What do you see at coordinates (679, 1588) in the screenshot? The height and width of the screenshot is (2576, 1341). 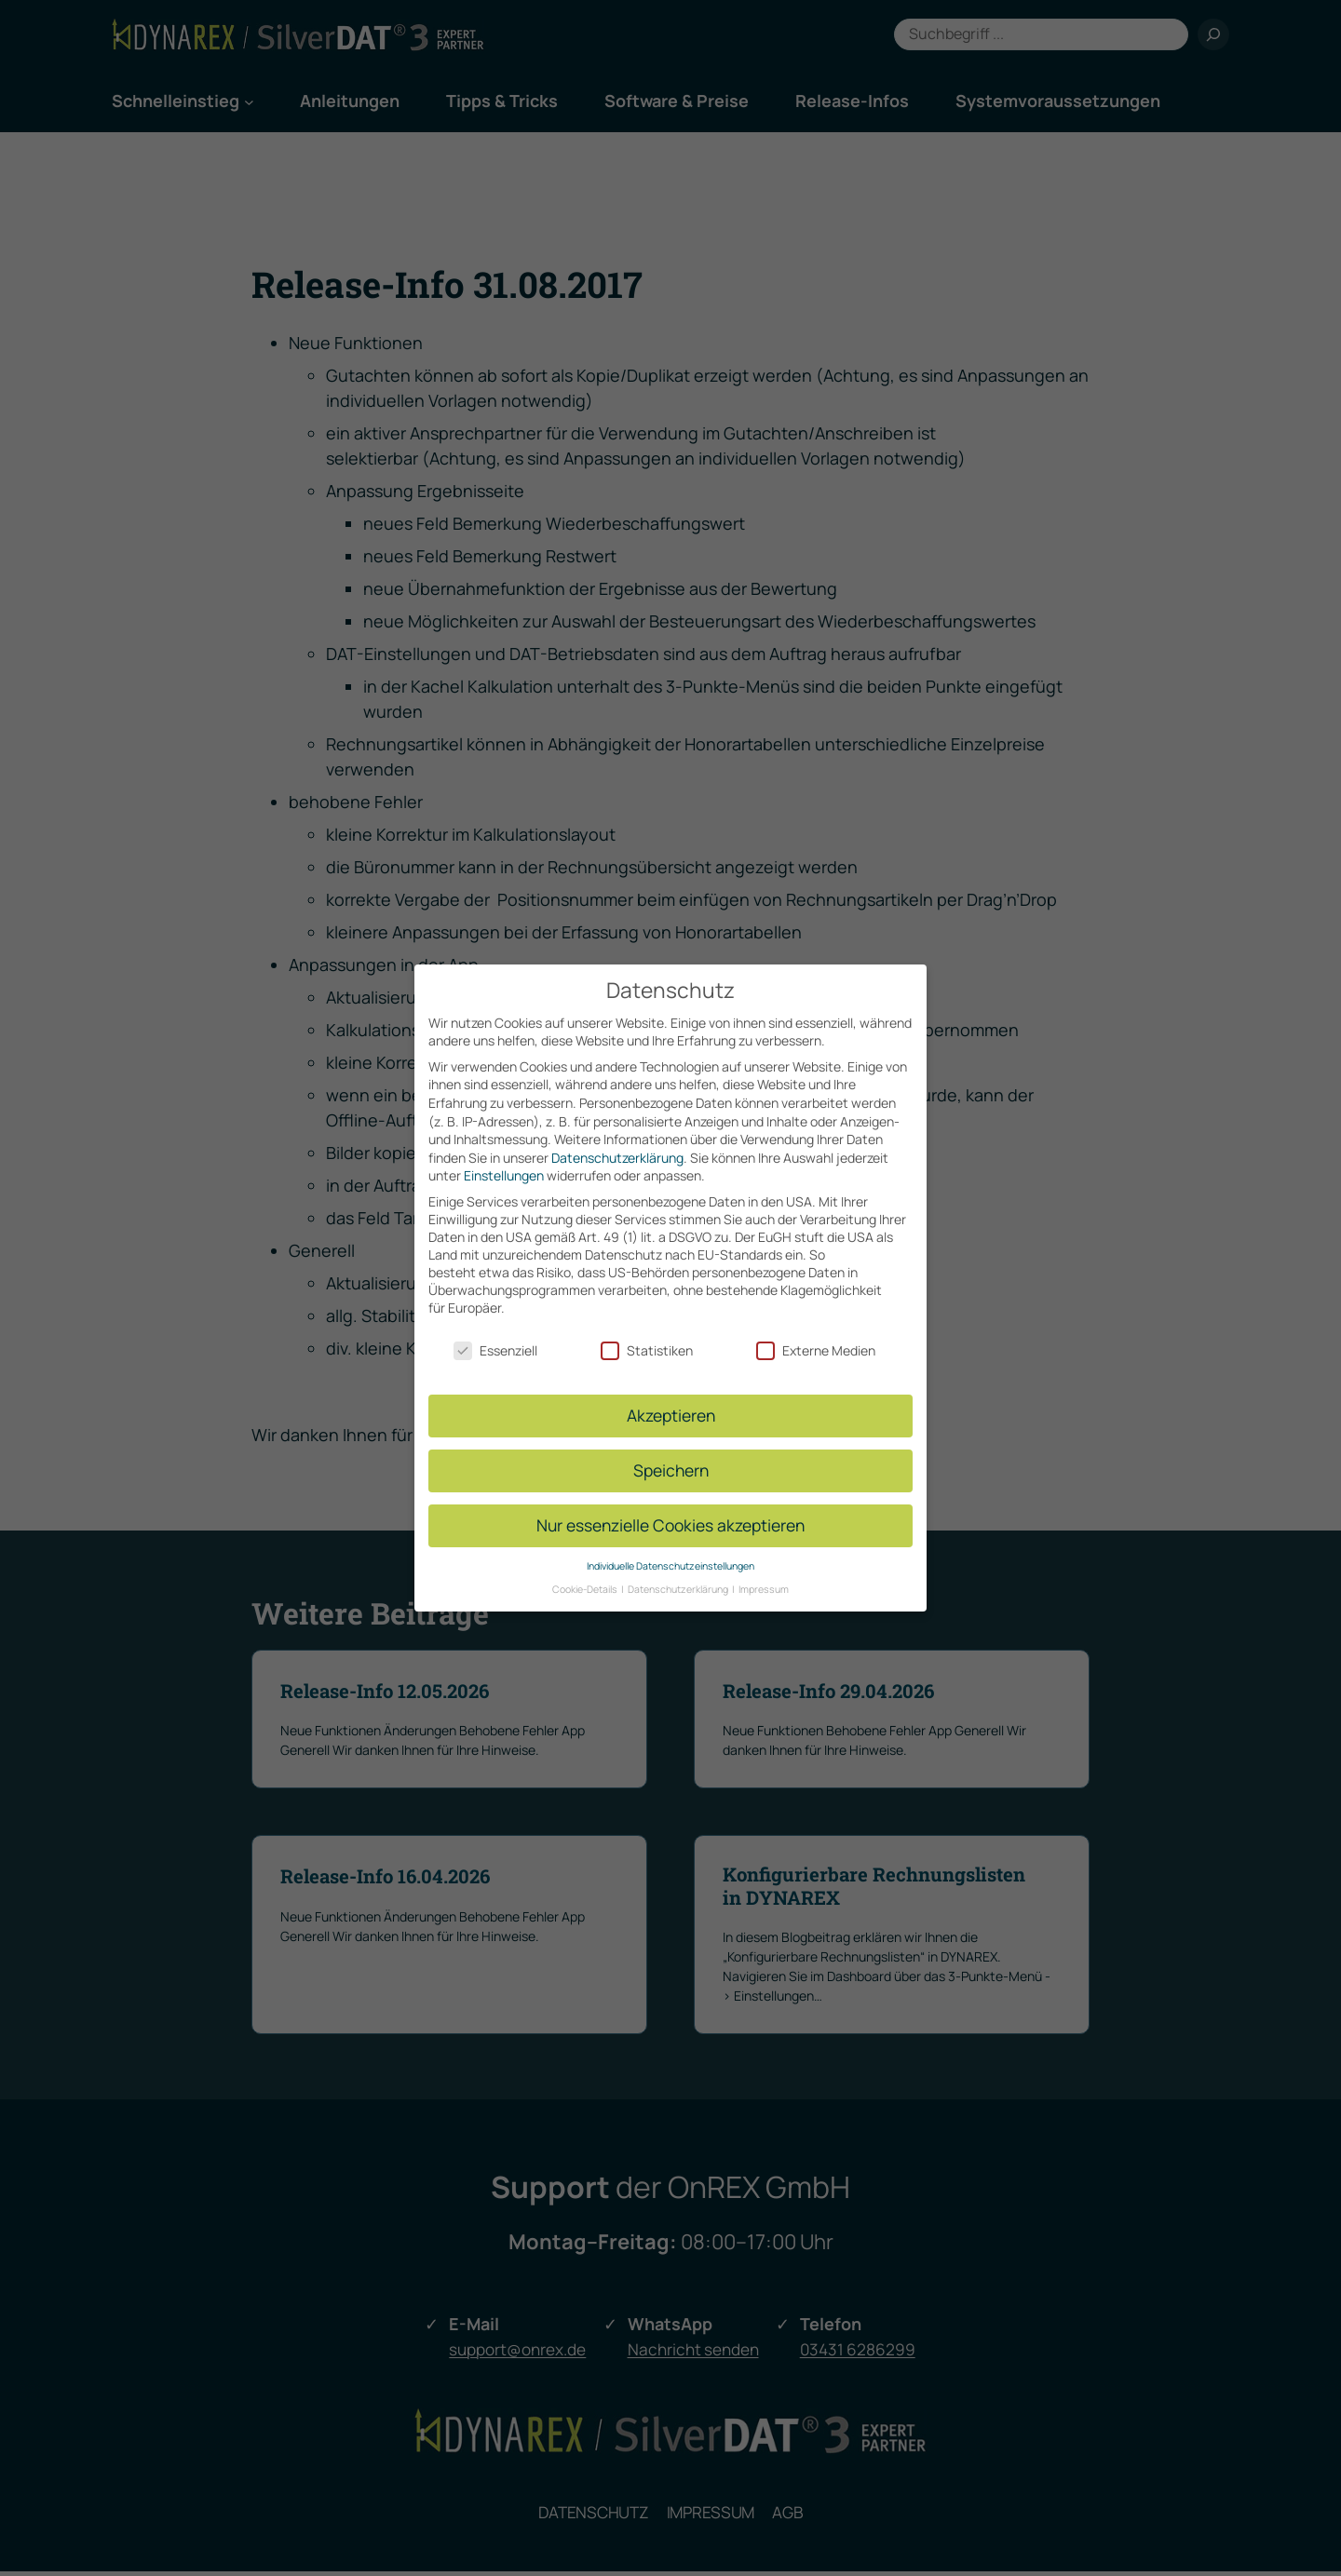 I see `Datenschutzerklärung [button]` at bounding box center [679, 1588].